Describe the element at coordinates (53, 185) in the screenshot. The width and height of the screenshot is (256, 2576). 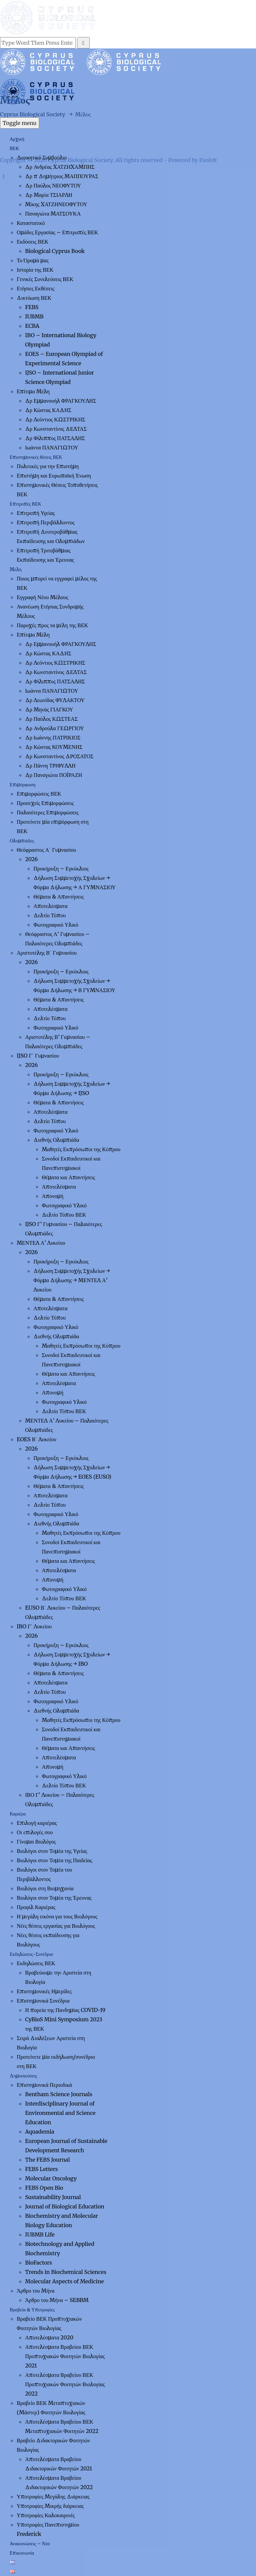
I see `Δρ Παύλος ΝΕΟΦΥΤΟΥ` at that location.